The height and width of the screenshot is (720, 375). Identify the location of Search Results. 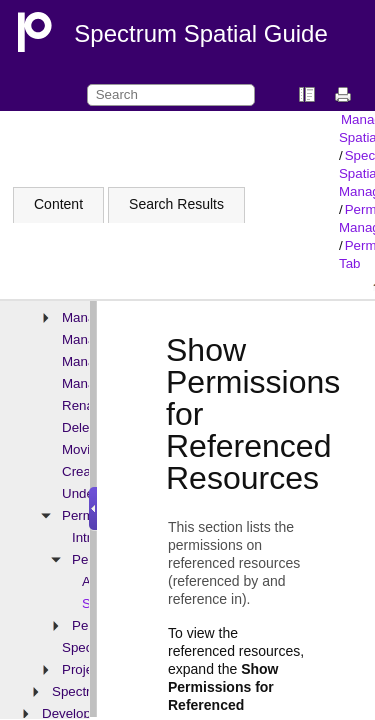
(176, 204).